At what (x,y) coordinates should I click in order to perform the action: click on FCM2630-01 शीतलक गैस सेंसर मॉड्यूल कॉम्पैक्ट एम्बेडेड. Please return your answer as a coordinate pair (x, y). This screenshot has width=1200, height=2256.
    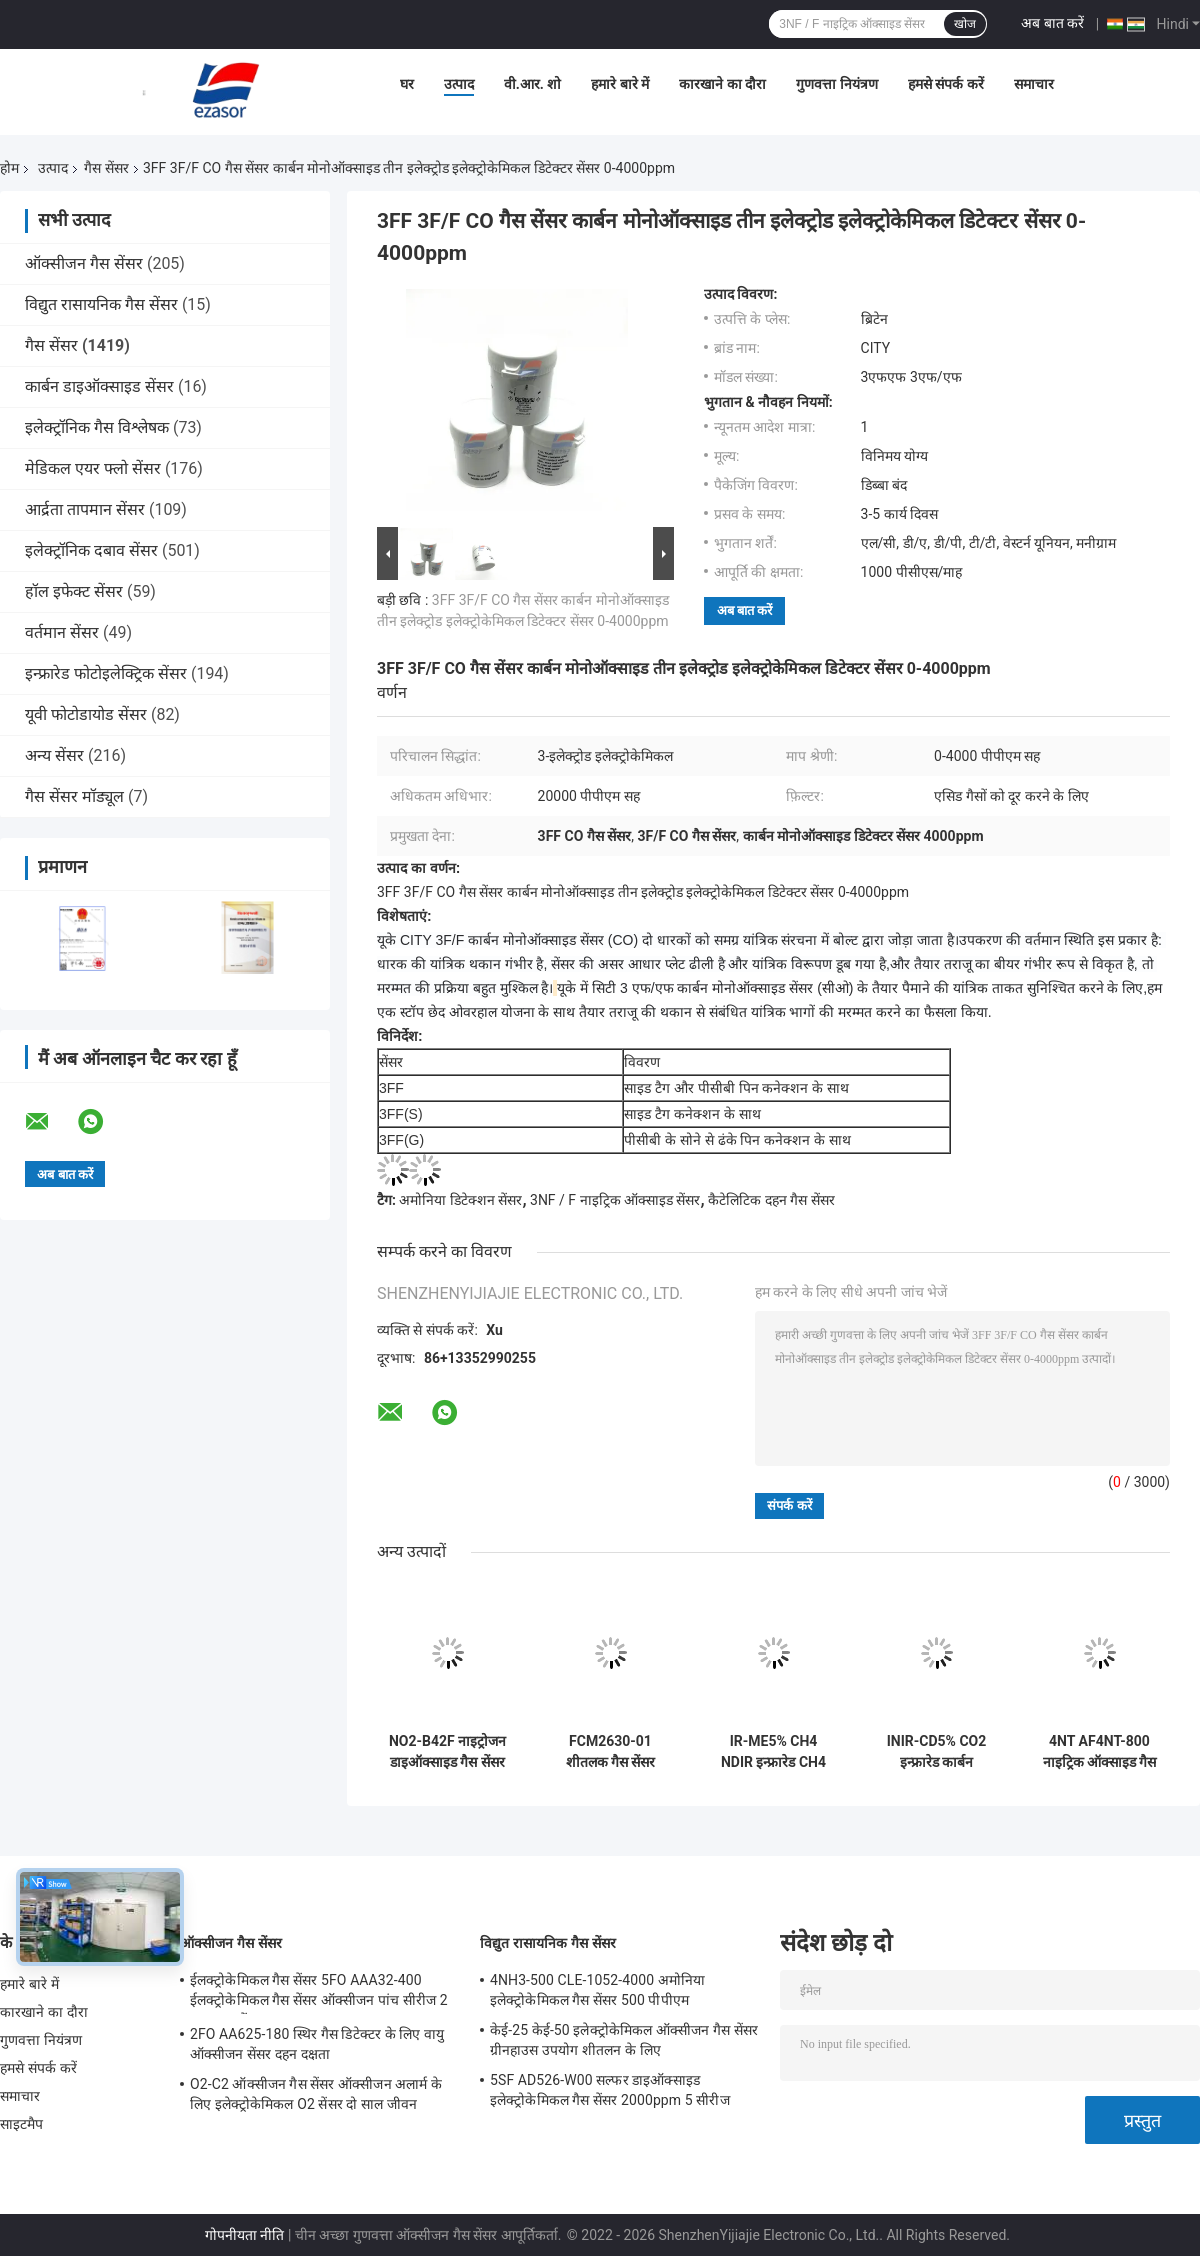
    Looking at the image, I should click on (610, 1752).